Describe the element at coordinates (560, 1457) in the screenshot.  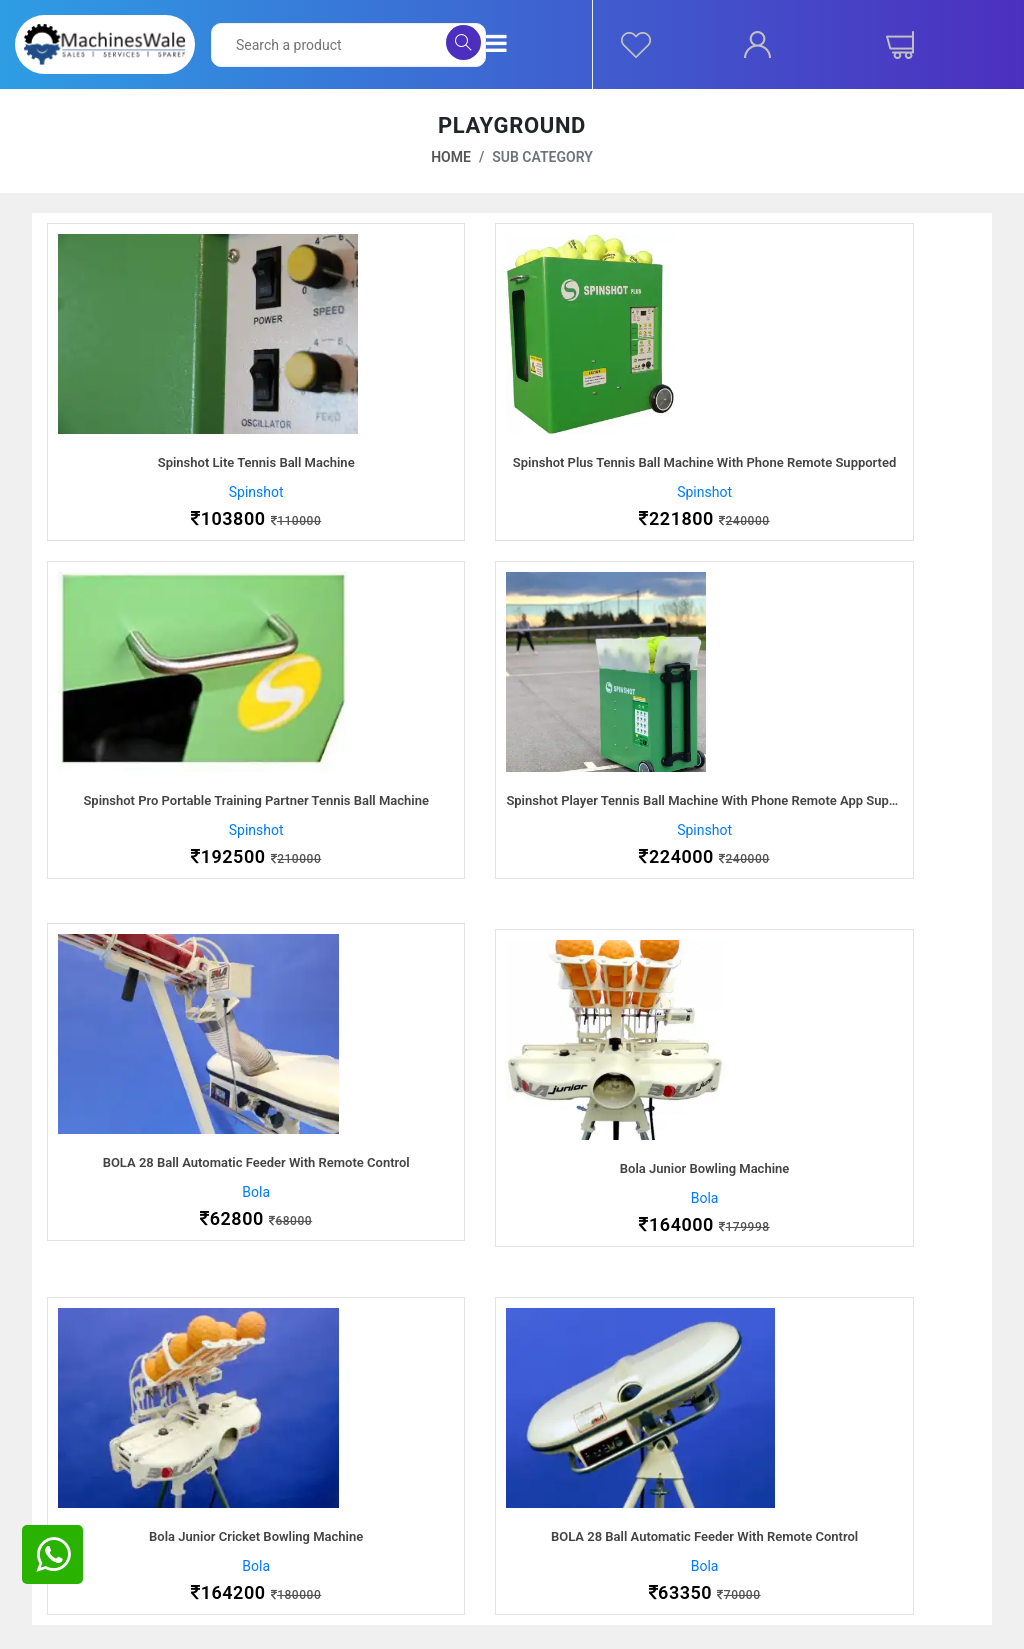
I see `Ordering` at that location.